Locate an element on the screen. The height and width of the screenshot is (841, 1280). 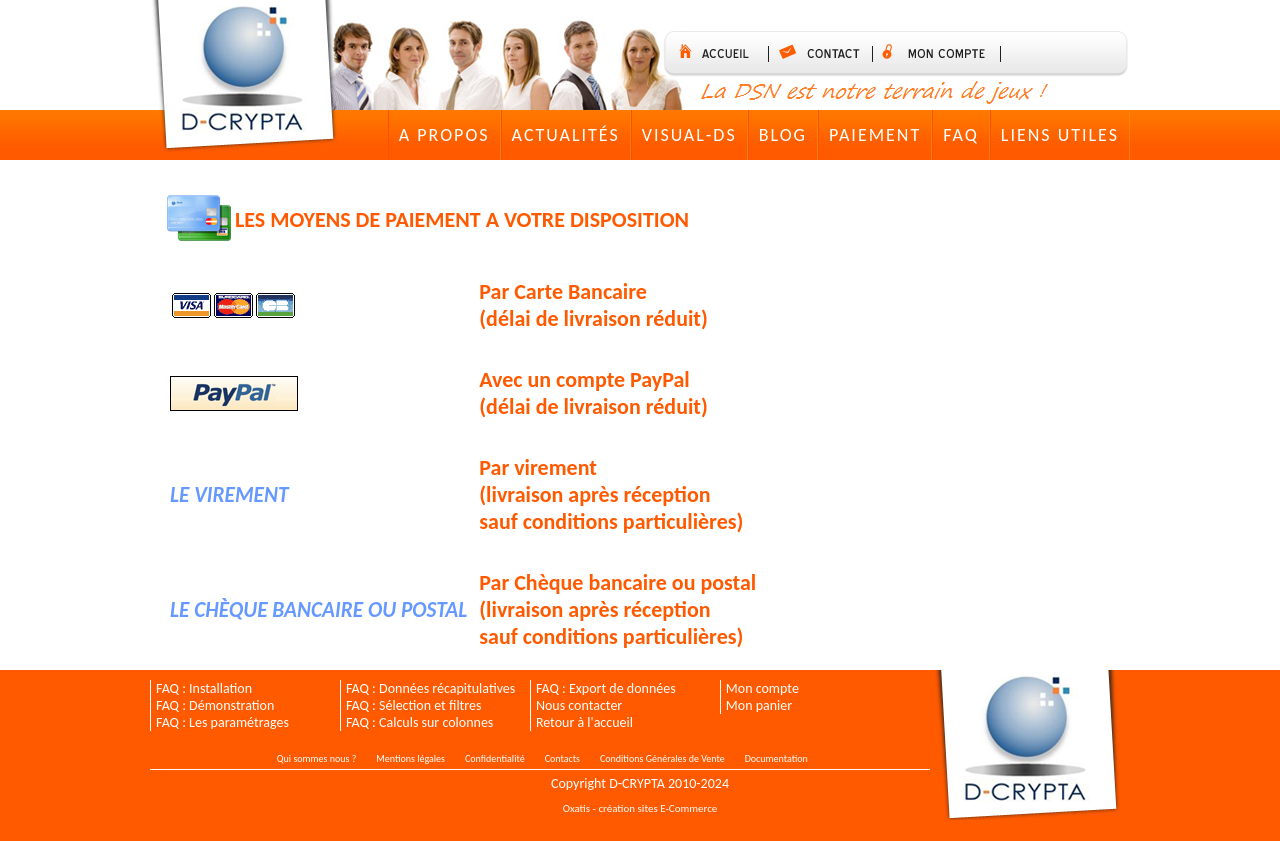
A Propos is located at coordinates (444, 135).